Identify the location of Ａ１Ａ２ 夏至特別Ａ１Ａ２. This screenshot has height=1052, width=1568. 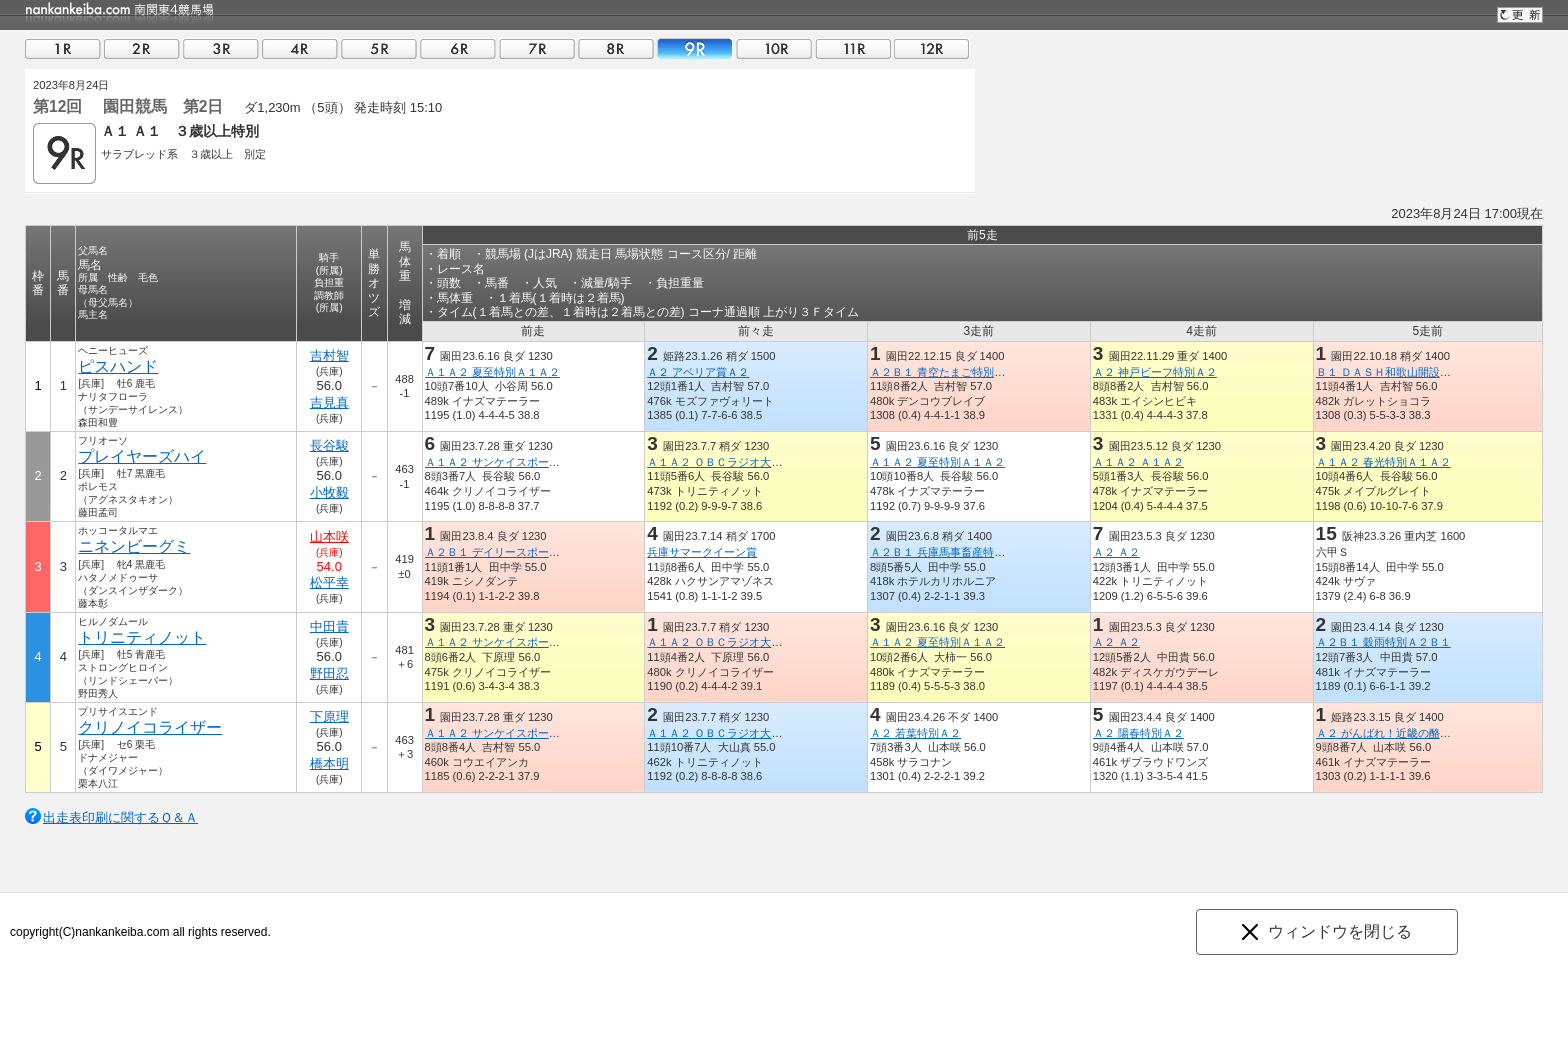
(492, 372).